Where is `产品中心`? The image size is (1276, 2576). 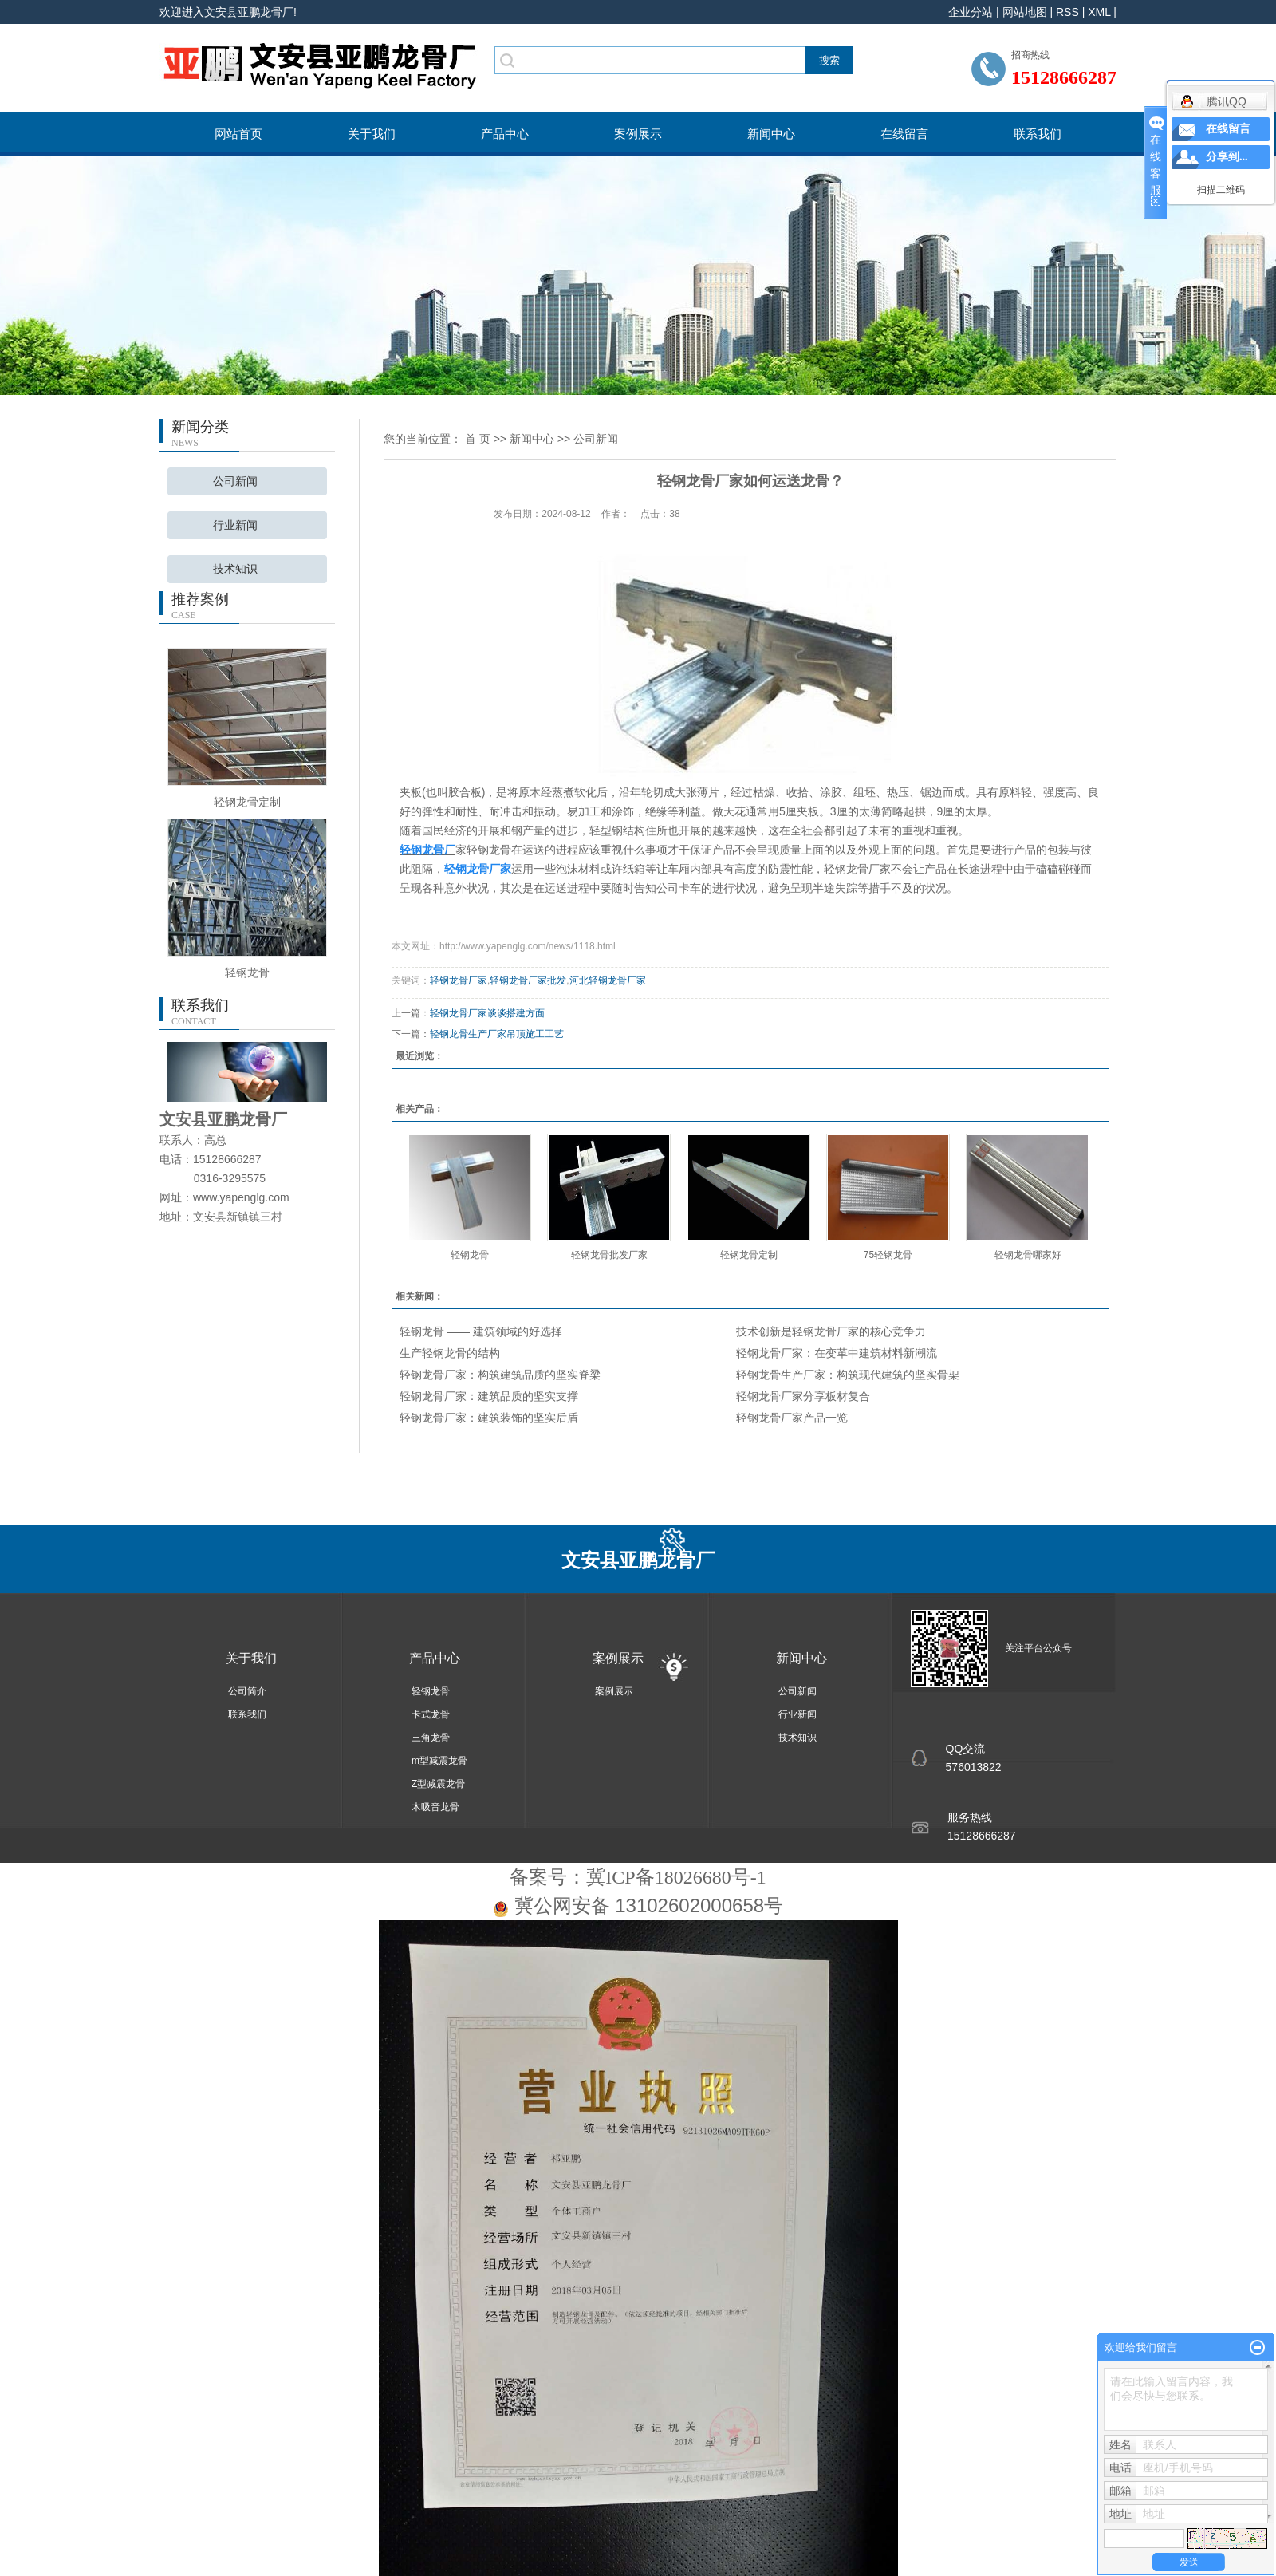 产品中心 is located at coordinates (505, 133).